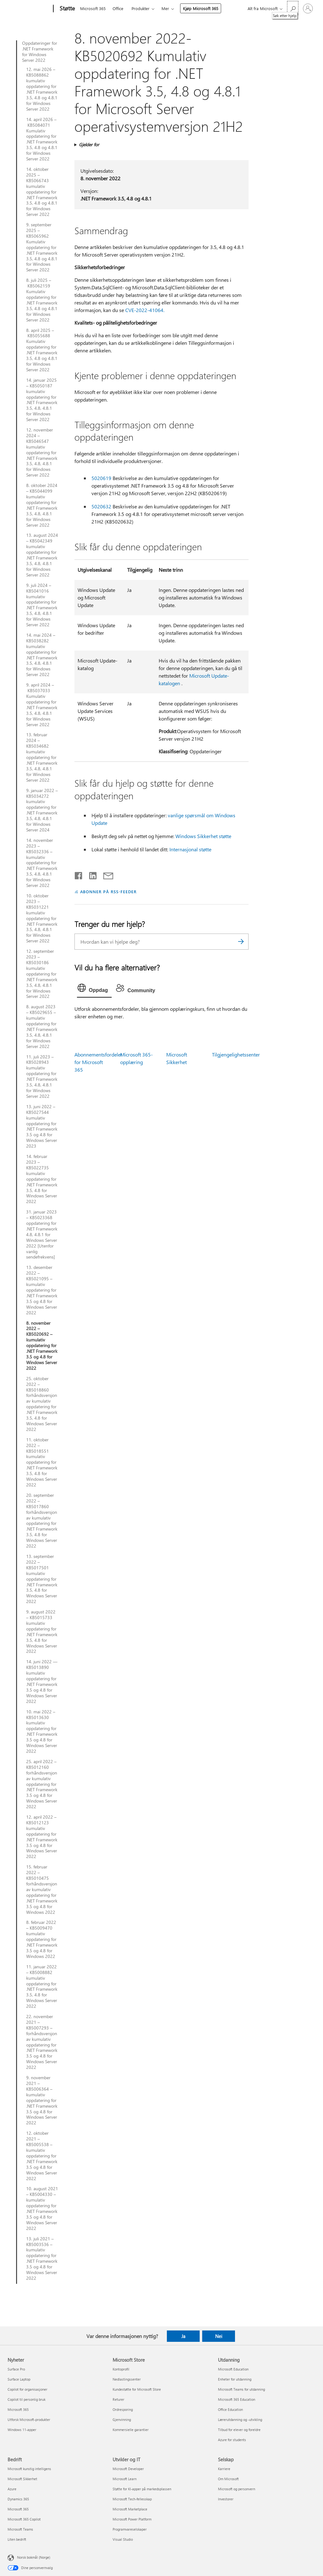 The width and height of the screenshot is (323, 2576). What do you see at coordinates (123, 2409) in the screenshot?
I see `Ordresporing [Ordresporing Microsoft Store]` at bounding box center [123, 2409].